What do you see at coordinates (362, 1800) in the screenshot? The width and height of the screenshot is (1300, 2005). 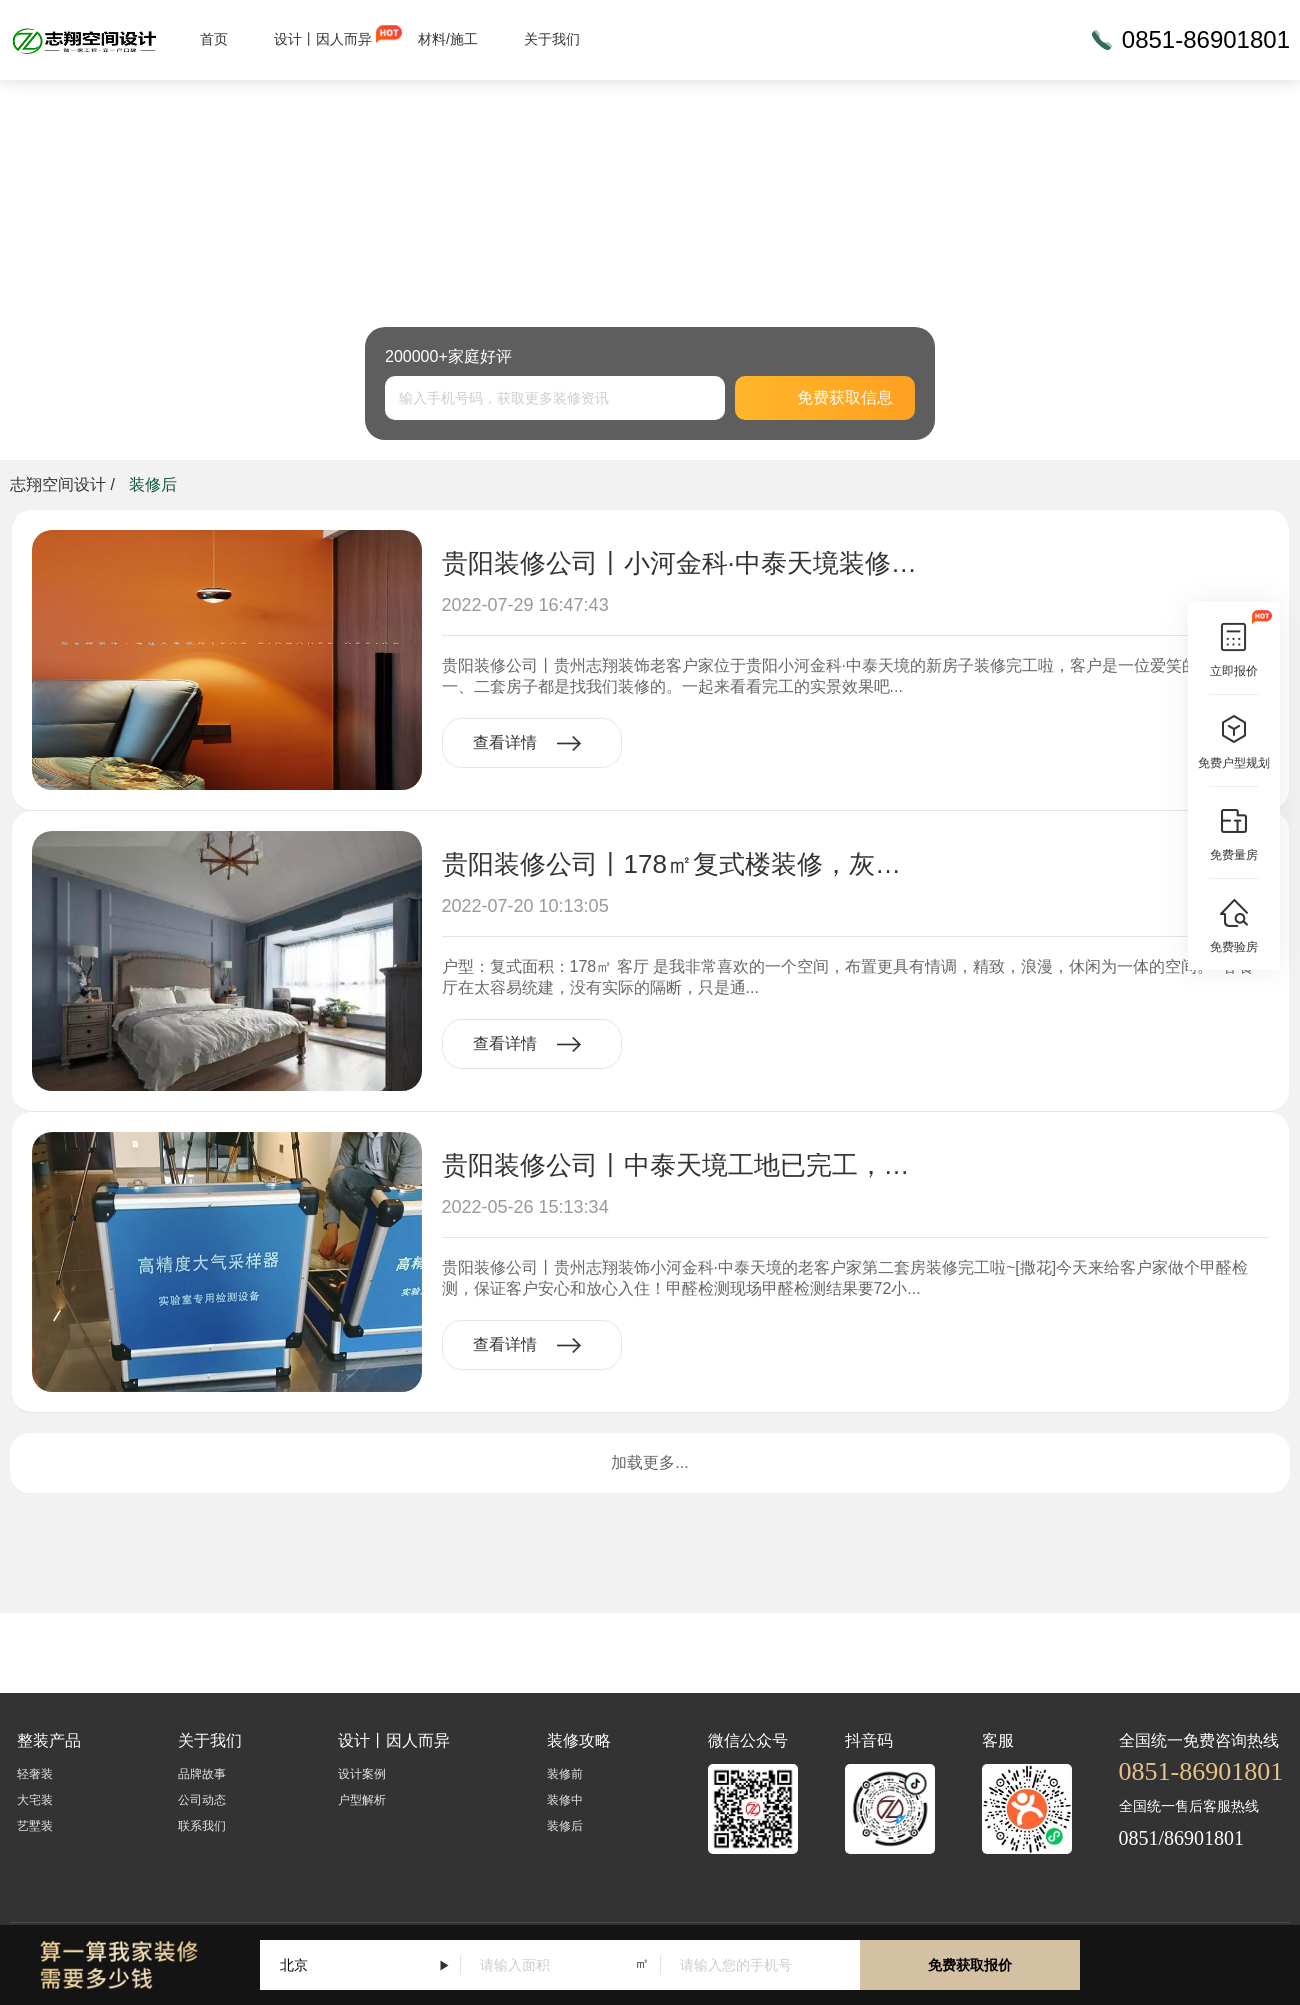 I see `户型解析` at bounding box center [362, 1800].